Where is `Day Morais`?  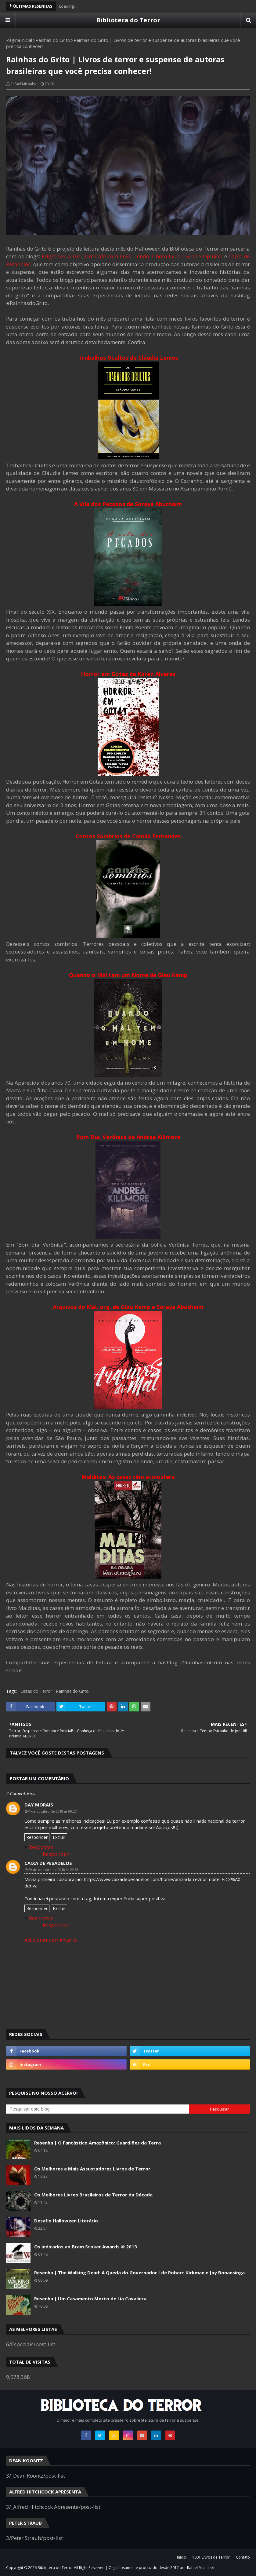 Day Morais is located at coordinates (38, 1805).